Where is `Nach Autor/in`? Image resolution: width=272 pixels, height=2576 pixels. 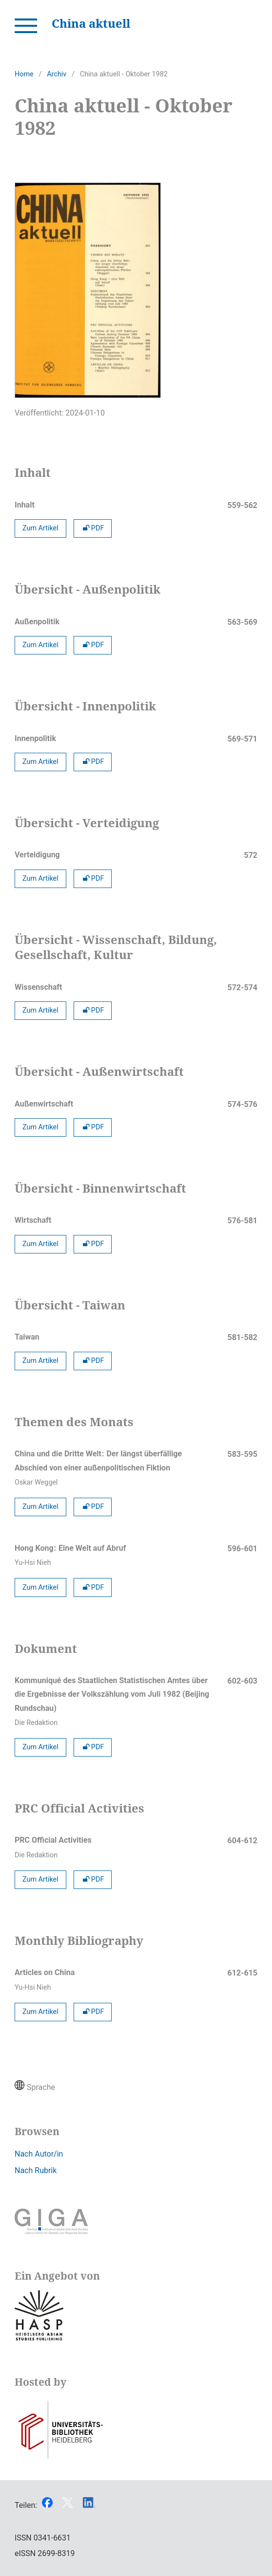
Nach Autor/in is located at coordinates (39, 2154).